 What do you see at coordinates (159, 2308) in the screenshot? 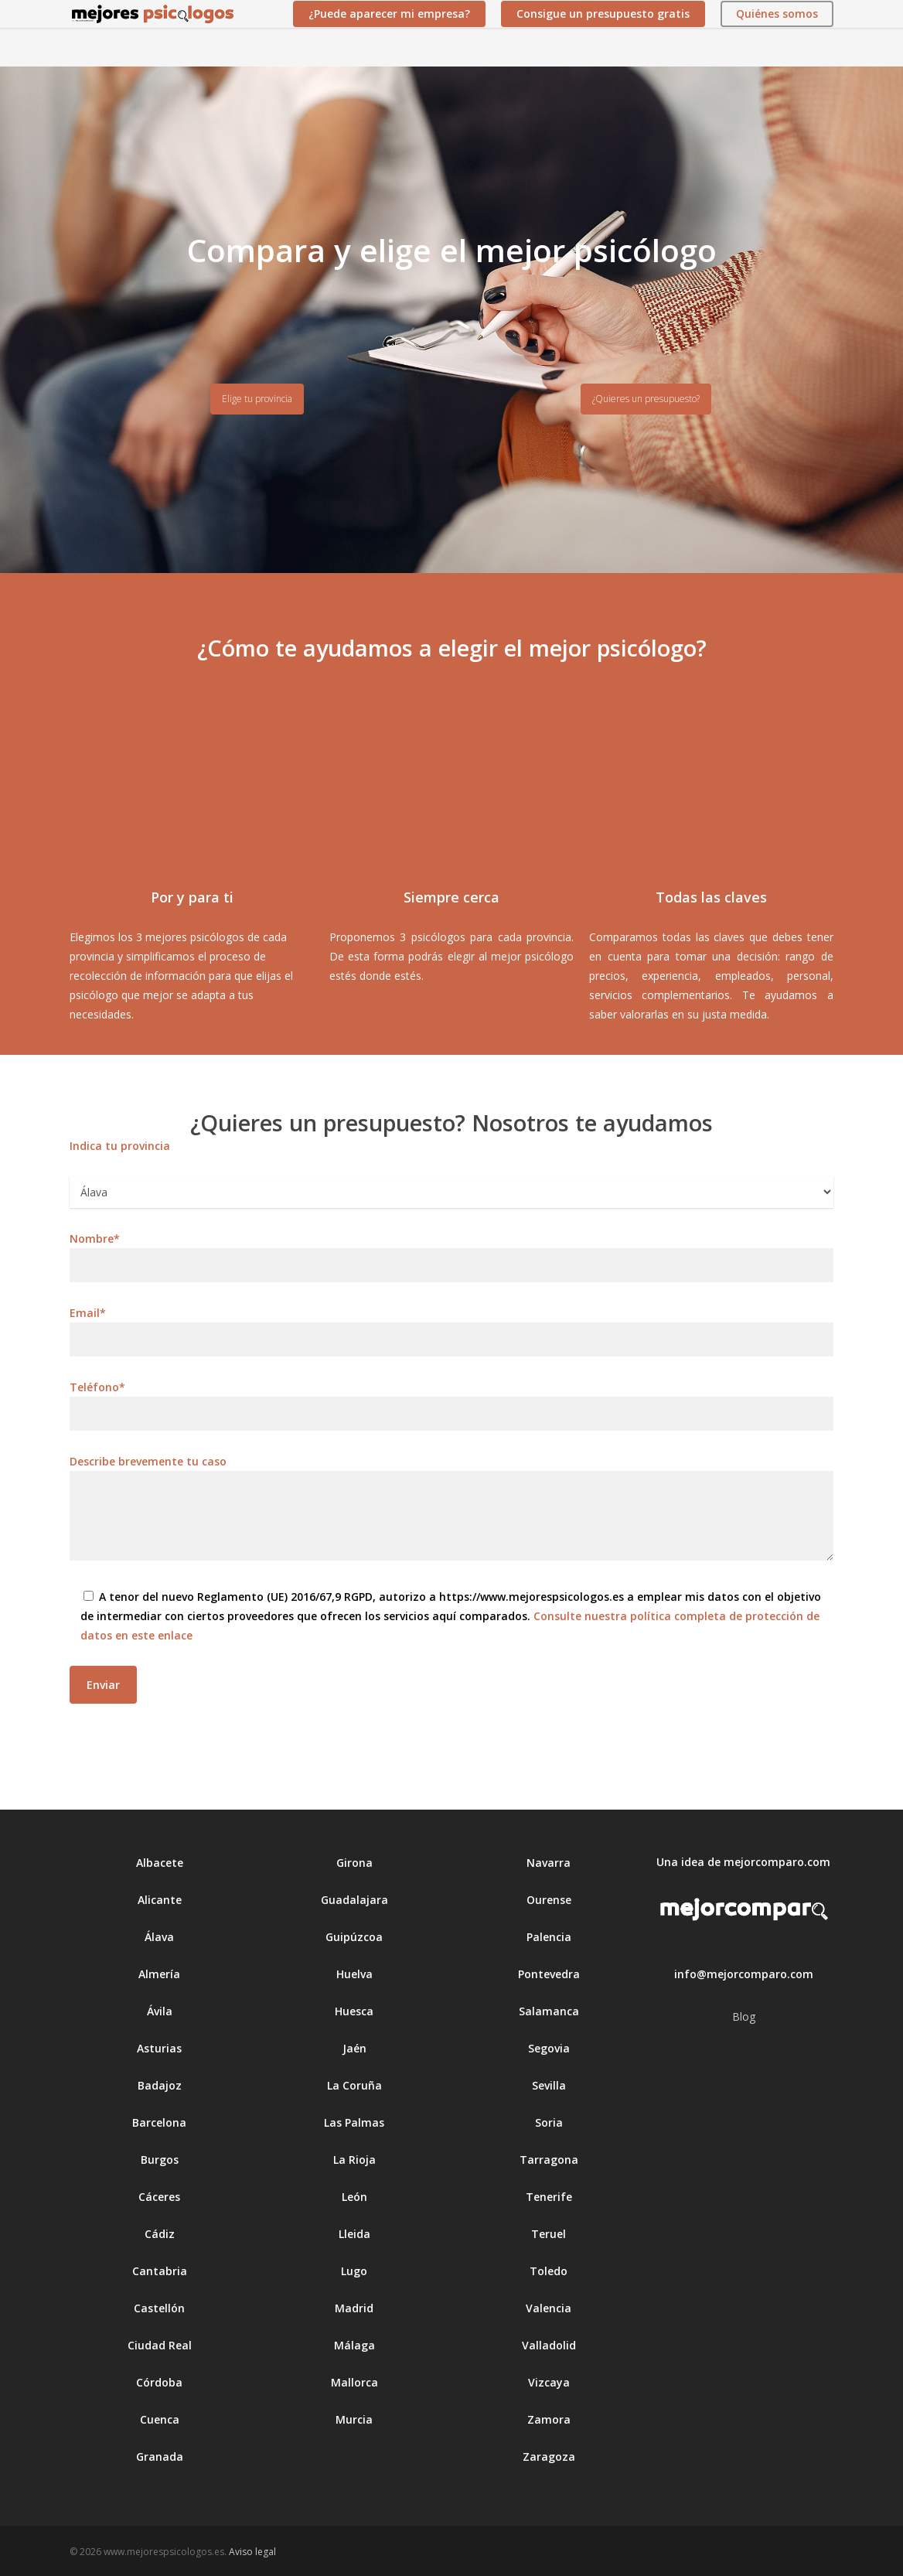
I see `Castellón` at bounding box center [159, 2308].